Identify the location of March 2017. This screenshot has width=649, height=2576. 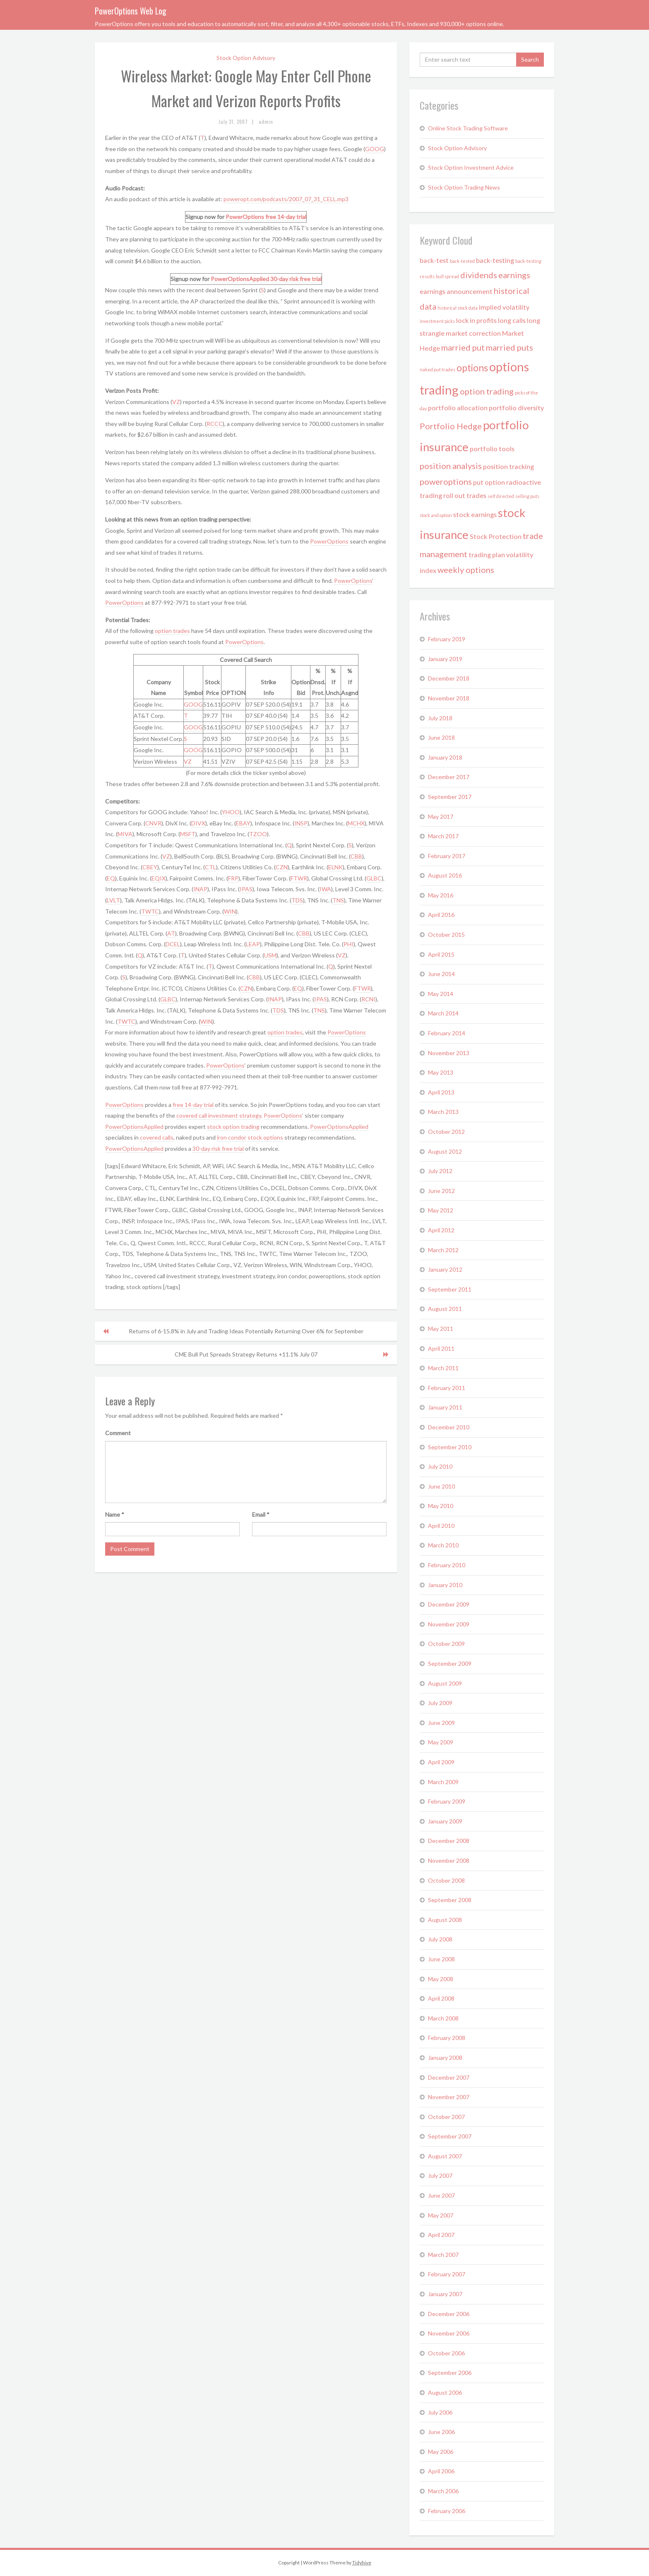
(443, 835).